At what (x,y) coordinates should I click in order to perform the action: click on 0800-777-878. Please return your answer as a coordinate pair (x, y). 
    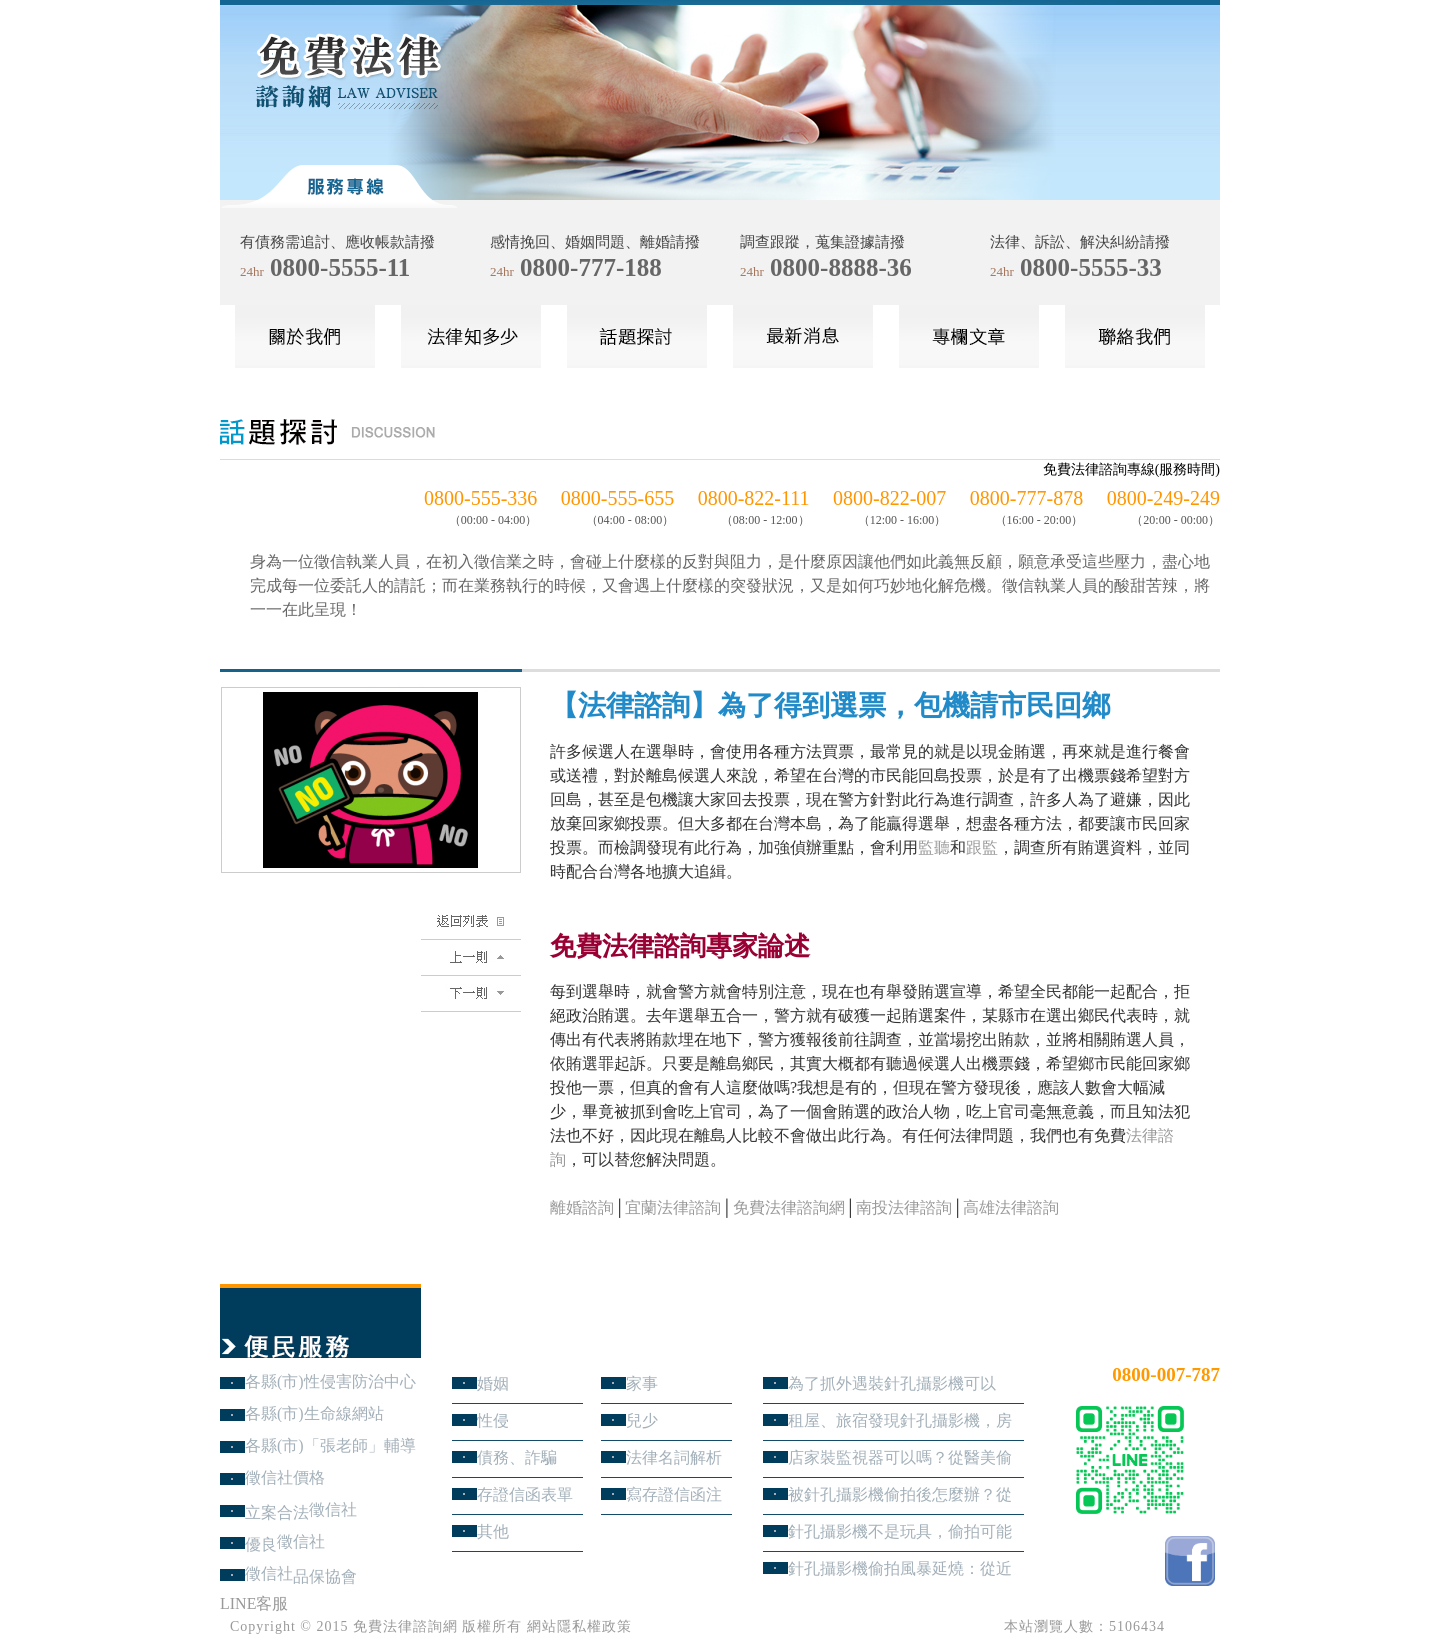
    Looking at the image, I should click on (1026, 498).